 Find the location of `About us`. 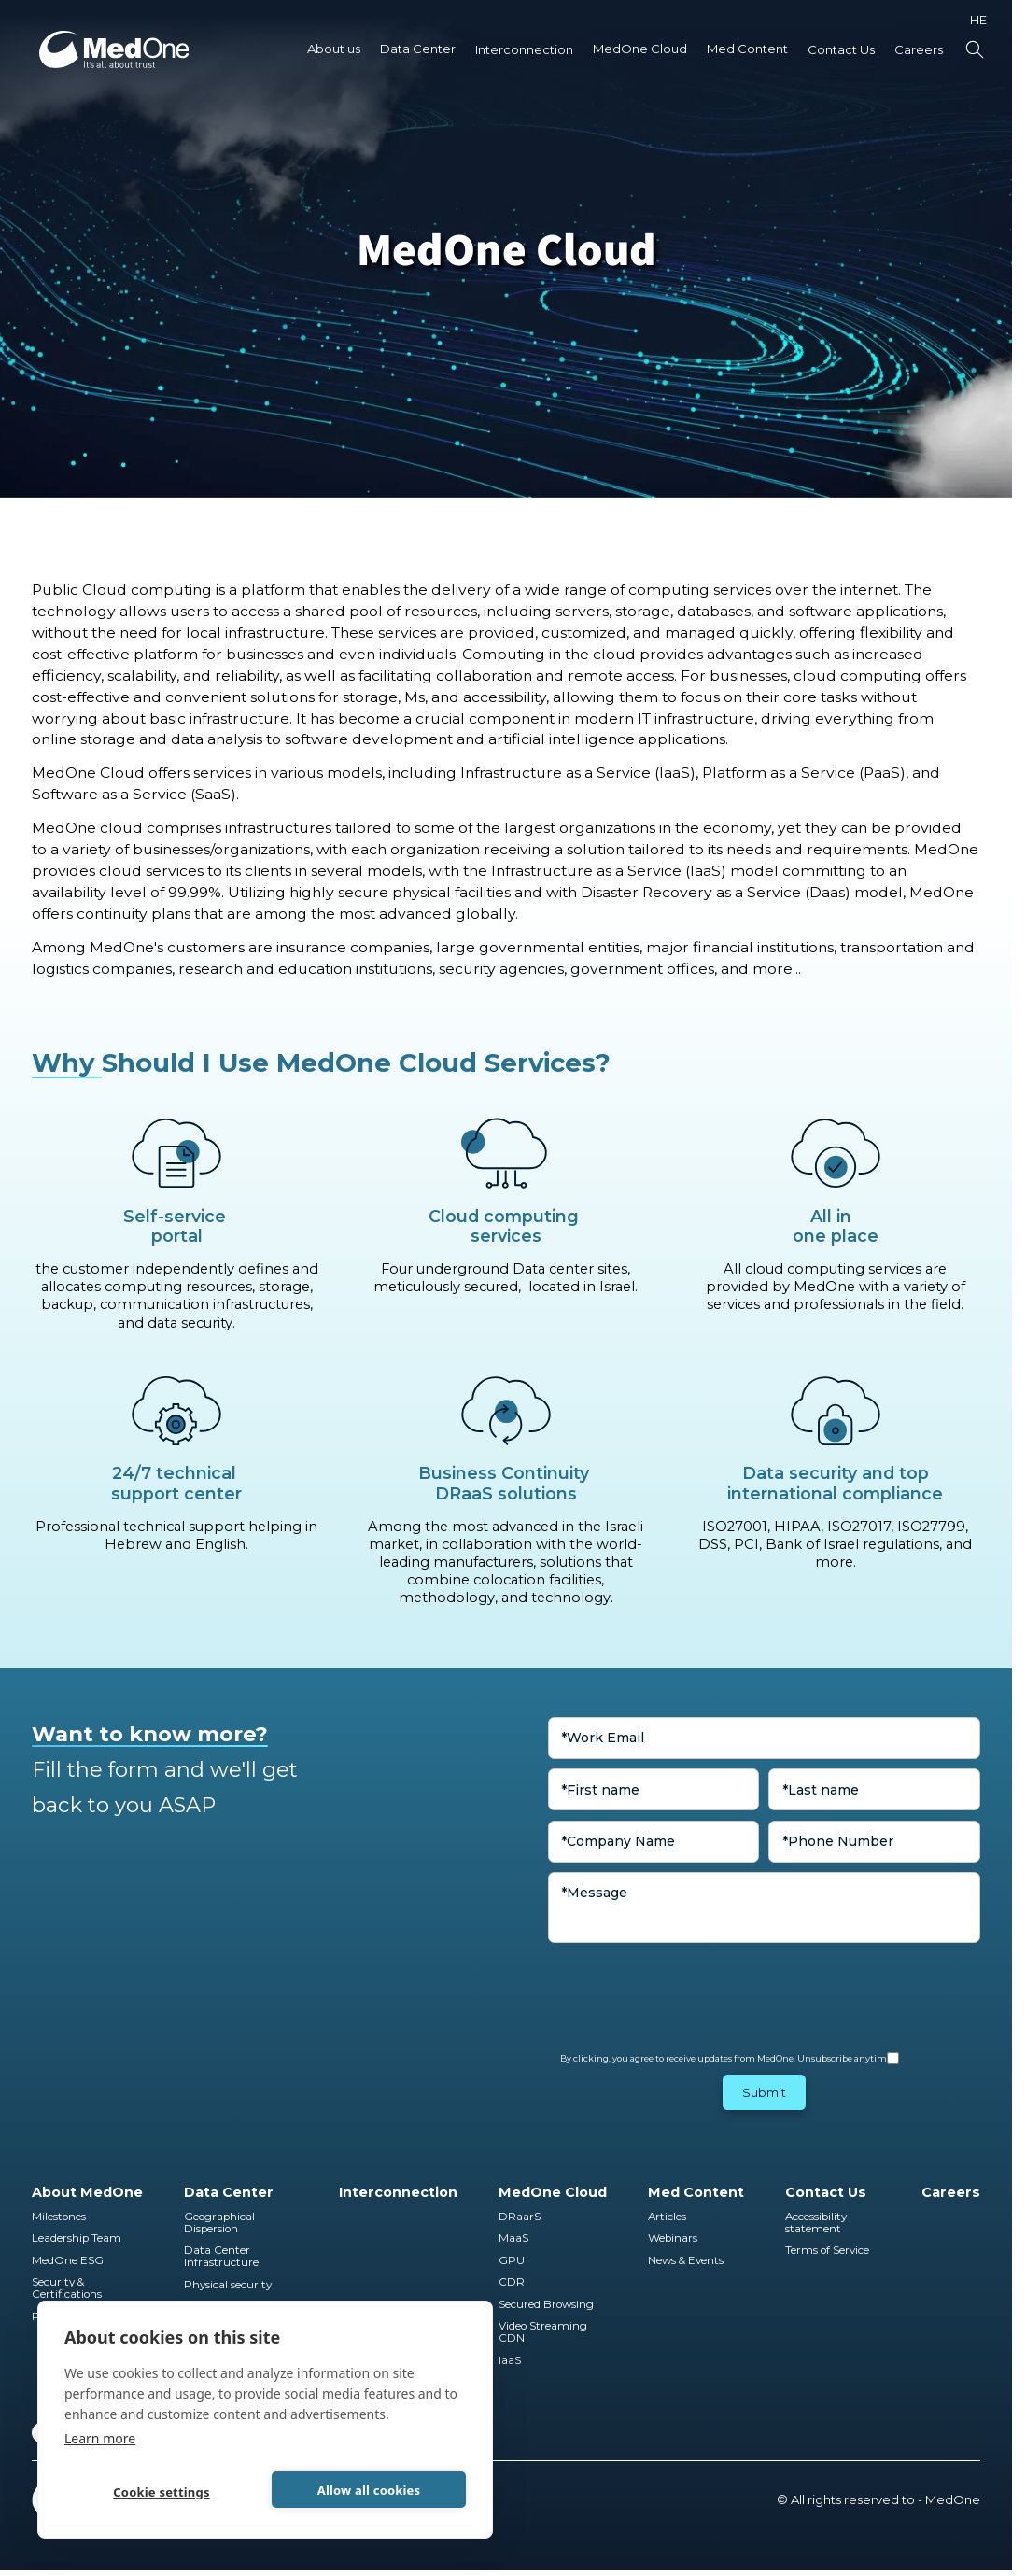

About us is located at coordinates (333, 48).